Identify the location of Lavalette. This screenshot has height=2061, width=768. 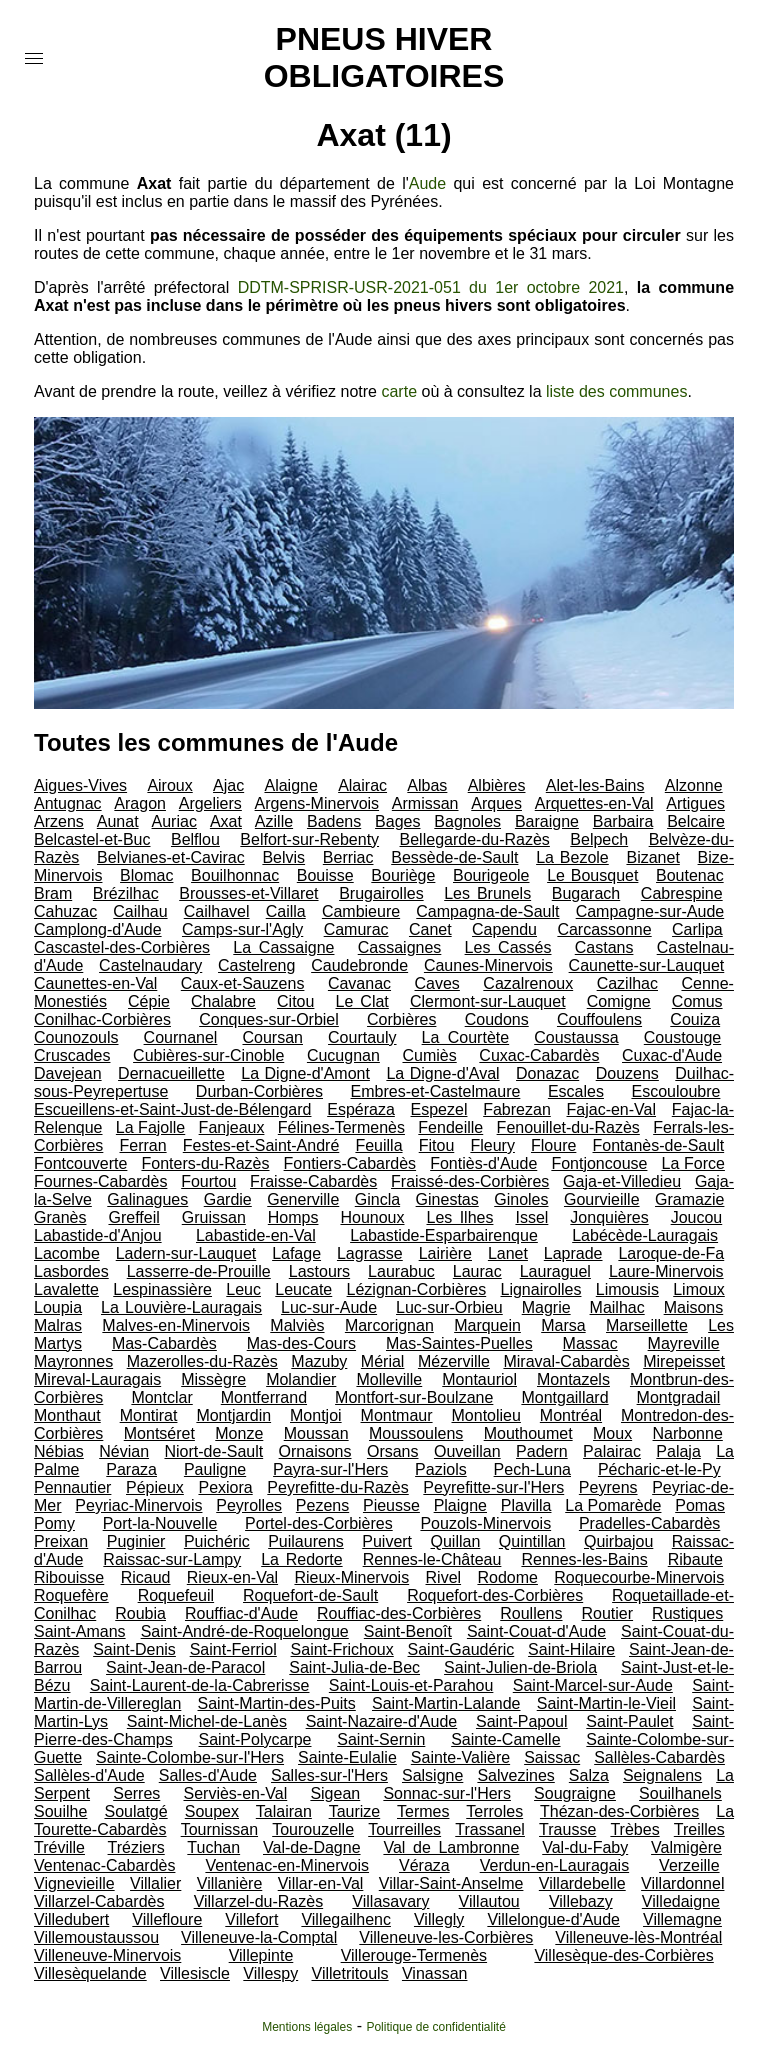
(66, 1289).